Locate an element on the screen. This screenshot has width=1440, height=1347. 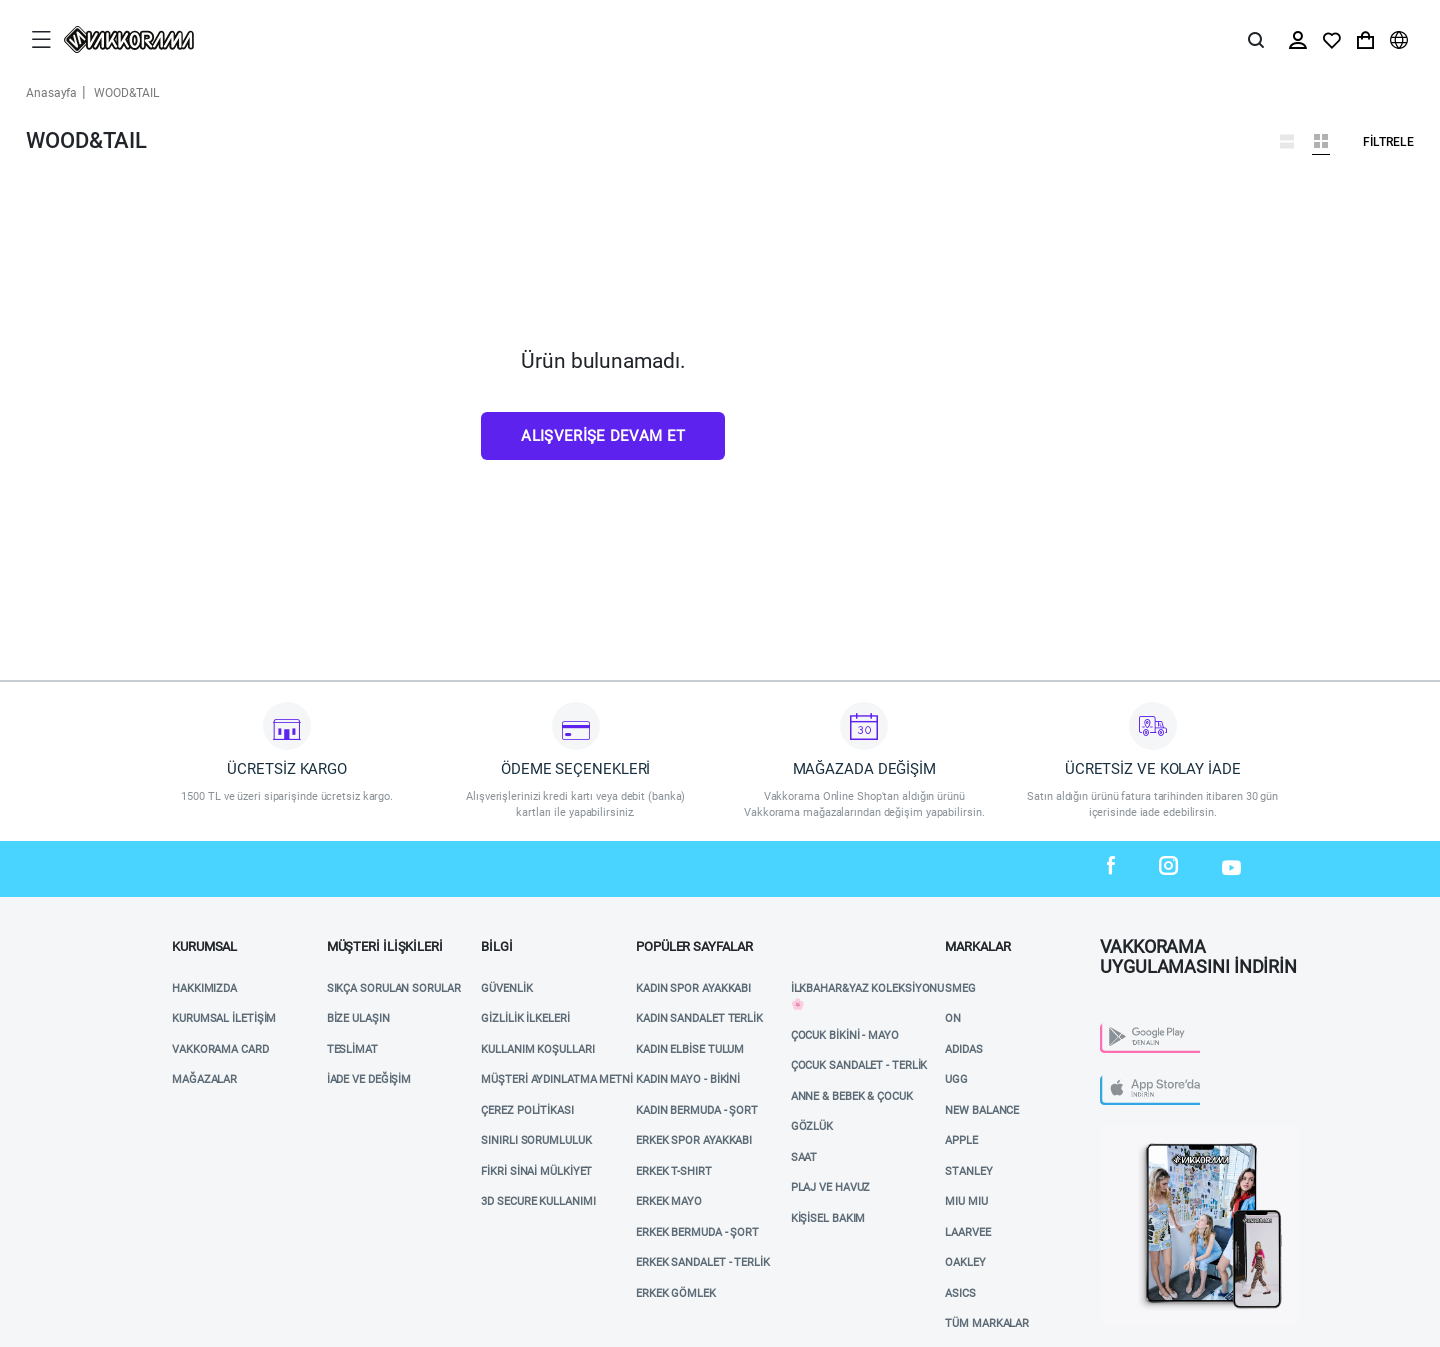
KADIN BERMUDA - ŞORT is located at coordinates (697, 1110).